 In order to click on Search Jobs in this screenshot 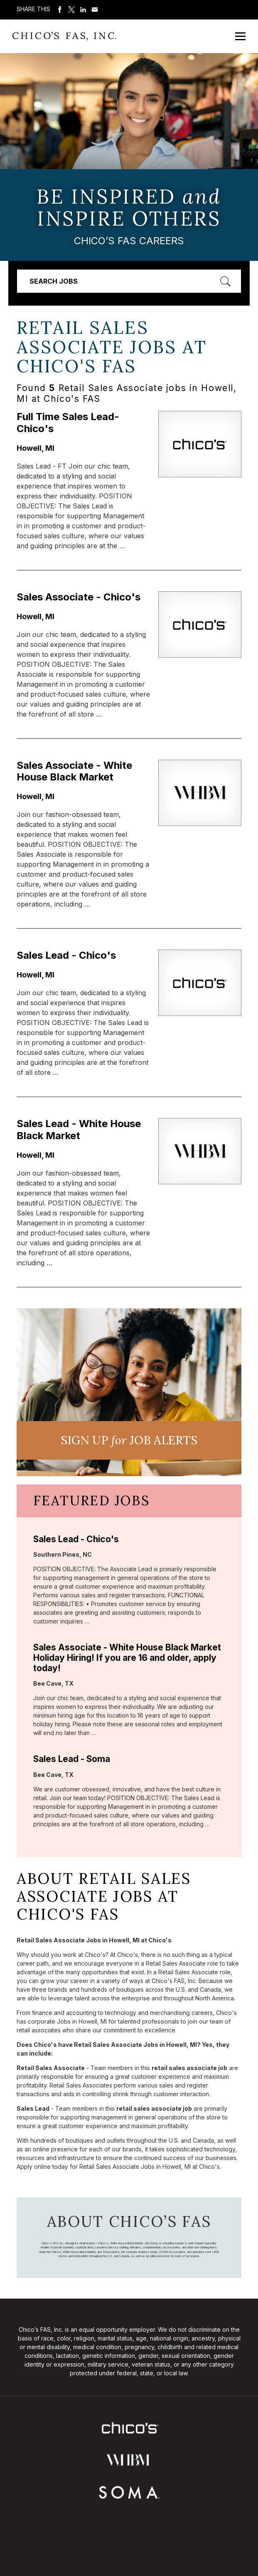, I will do `click(53, 281)`.